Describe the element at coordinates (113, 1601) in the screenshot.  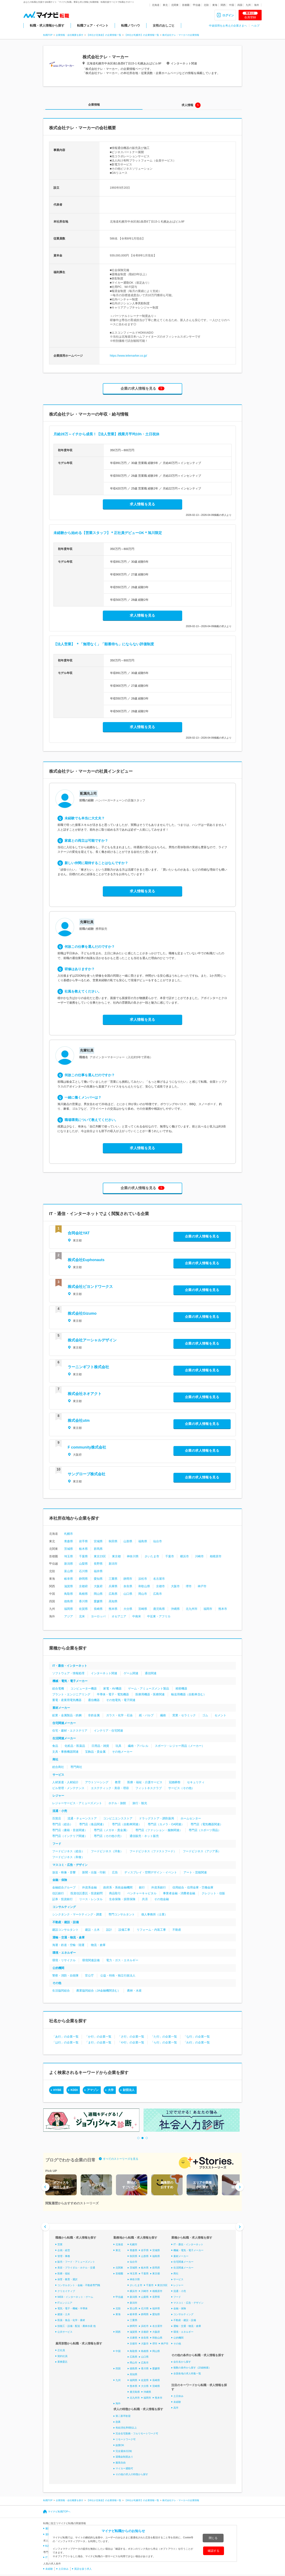
I see `高知県` at that location.